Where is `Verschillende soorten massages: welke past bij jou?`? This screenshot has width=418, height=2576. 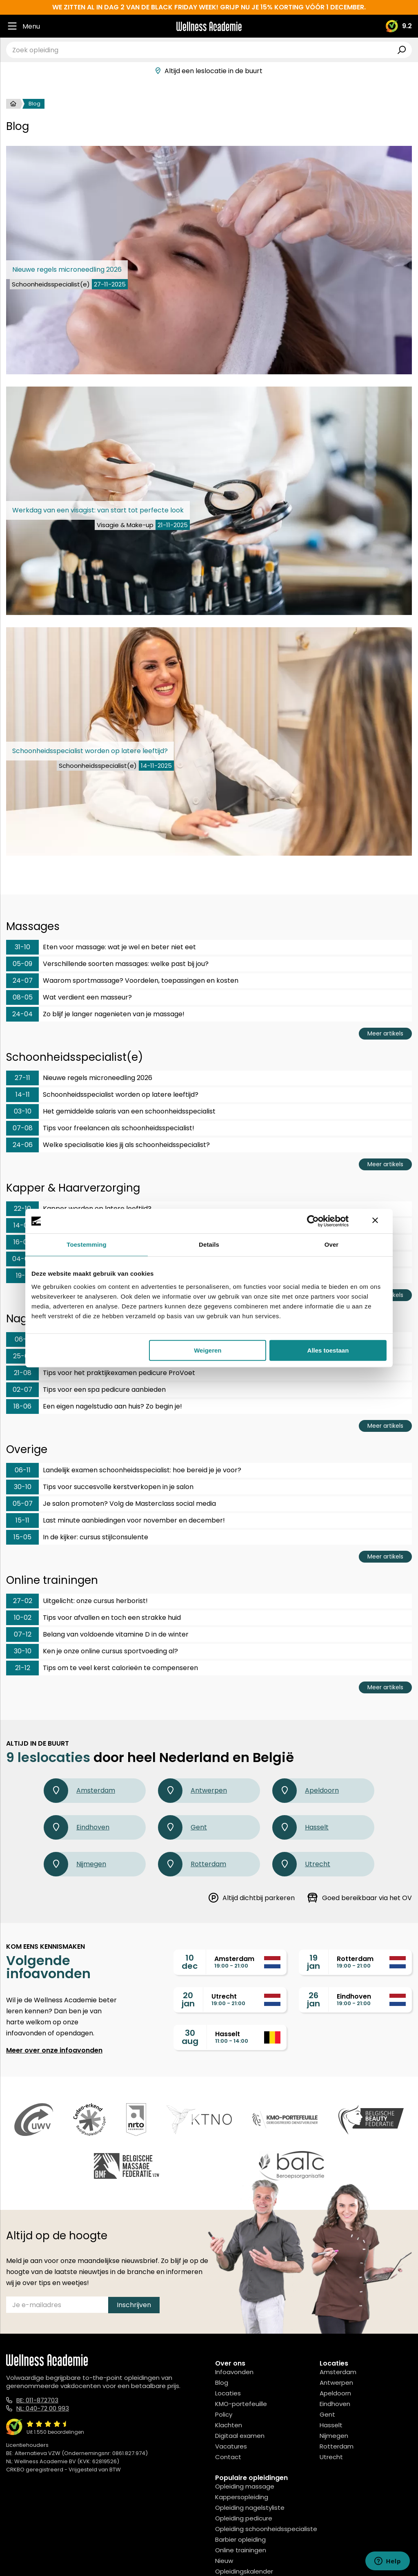
Verschillende soorten massages: welke past bij jou? is located at coordinates (107, 964).